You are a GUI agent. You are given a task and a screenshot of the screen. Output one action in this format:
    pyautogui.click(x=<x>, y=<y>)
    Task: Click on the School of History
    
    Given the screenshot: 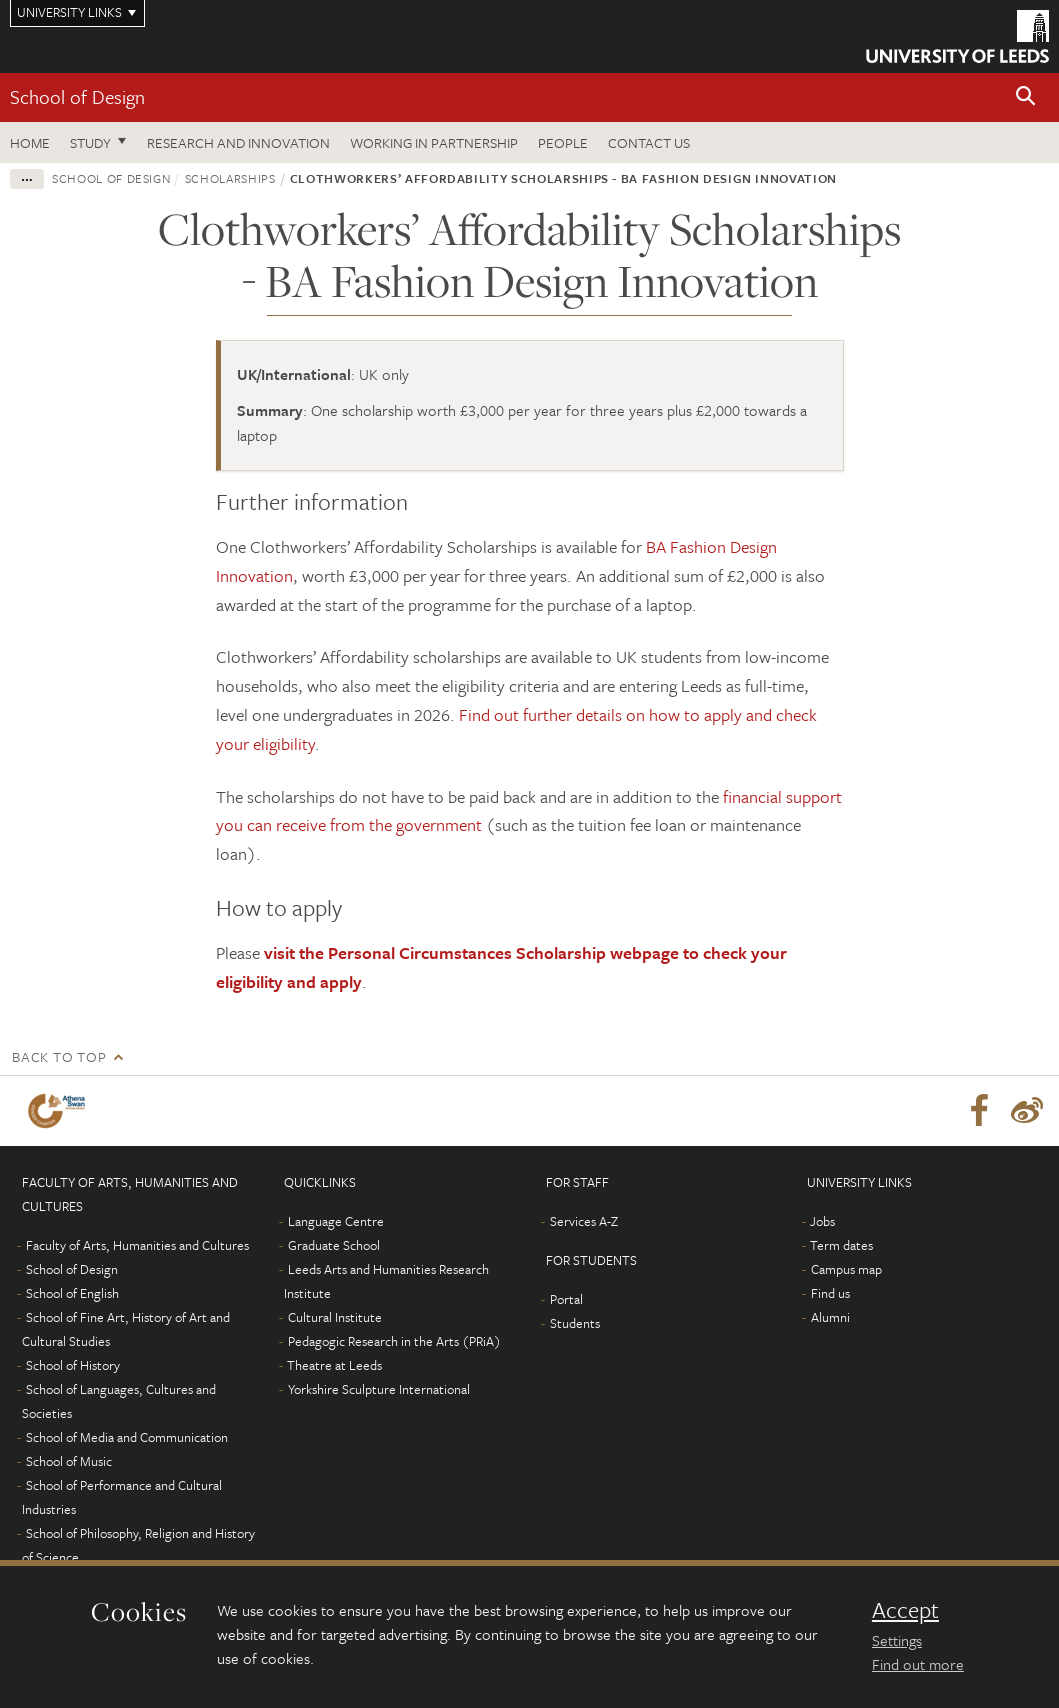 What is the action you would take?
    pyautogui.click(x=73, y=1365)
    